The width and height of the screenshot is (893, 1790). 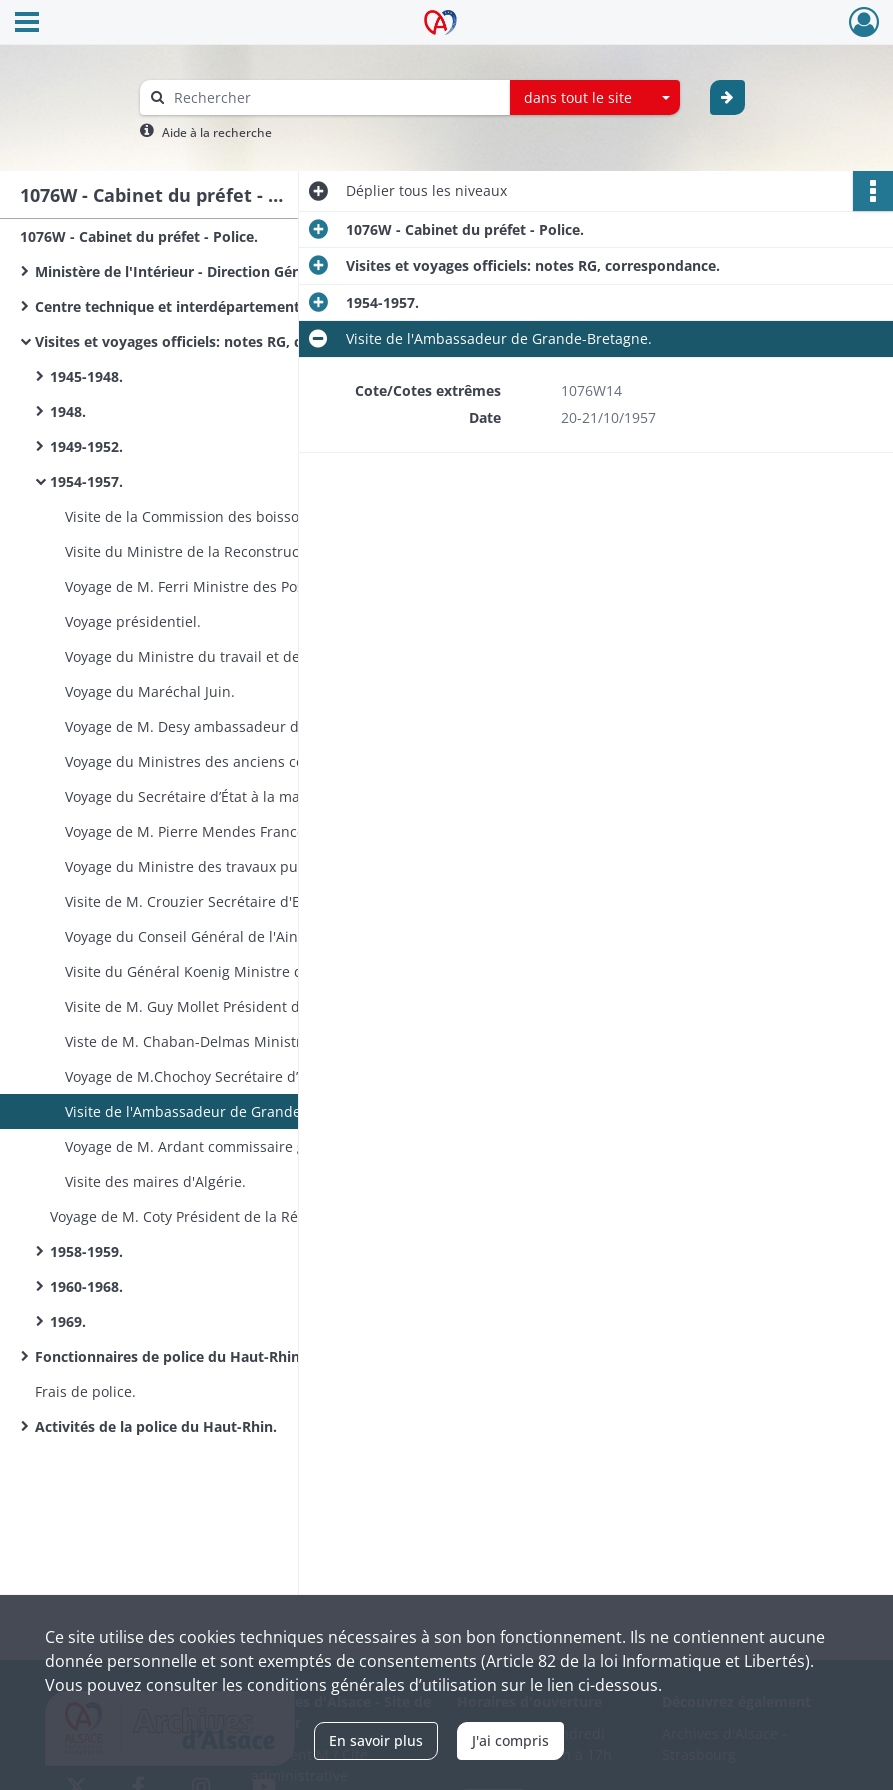 I want to click on Voyage de M. Ardant commissaire général à la productivité, so click(x=263, y=1146).